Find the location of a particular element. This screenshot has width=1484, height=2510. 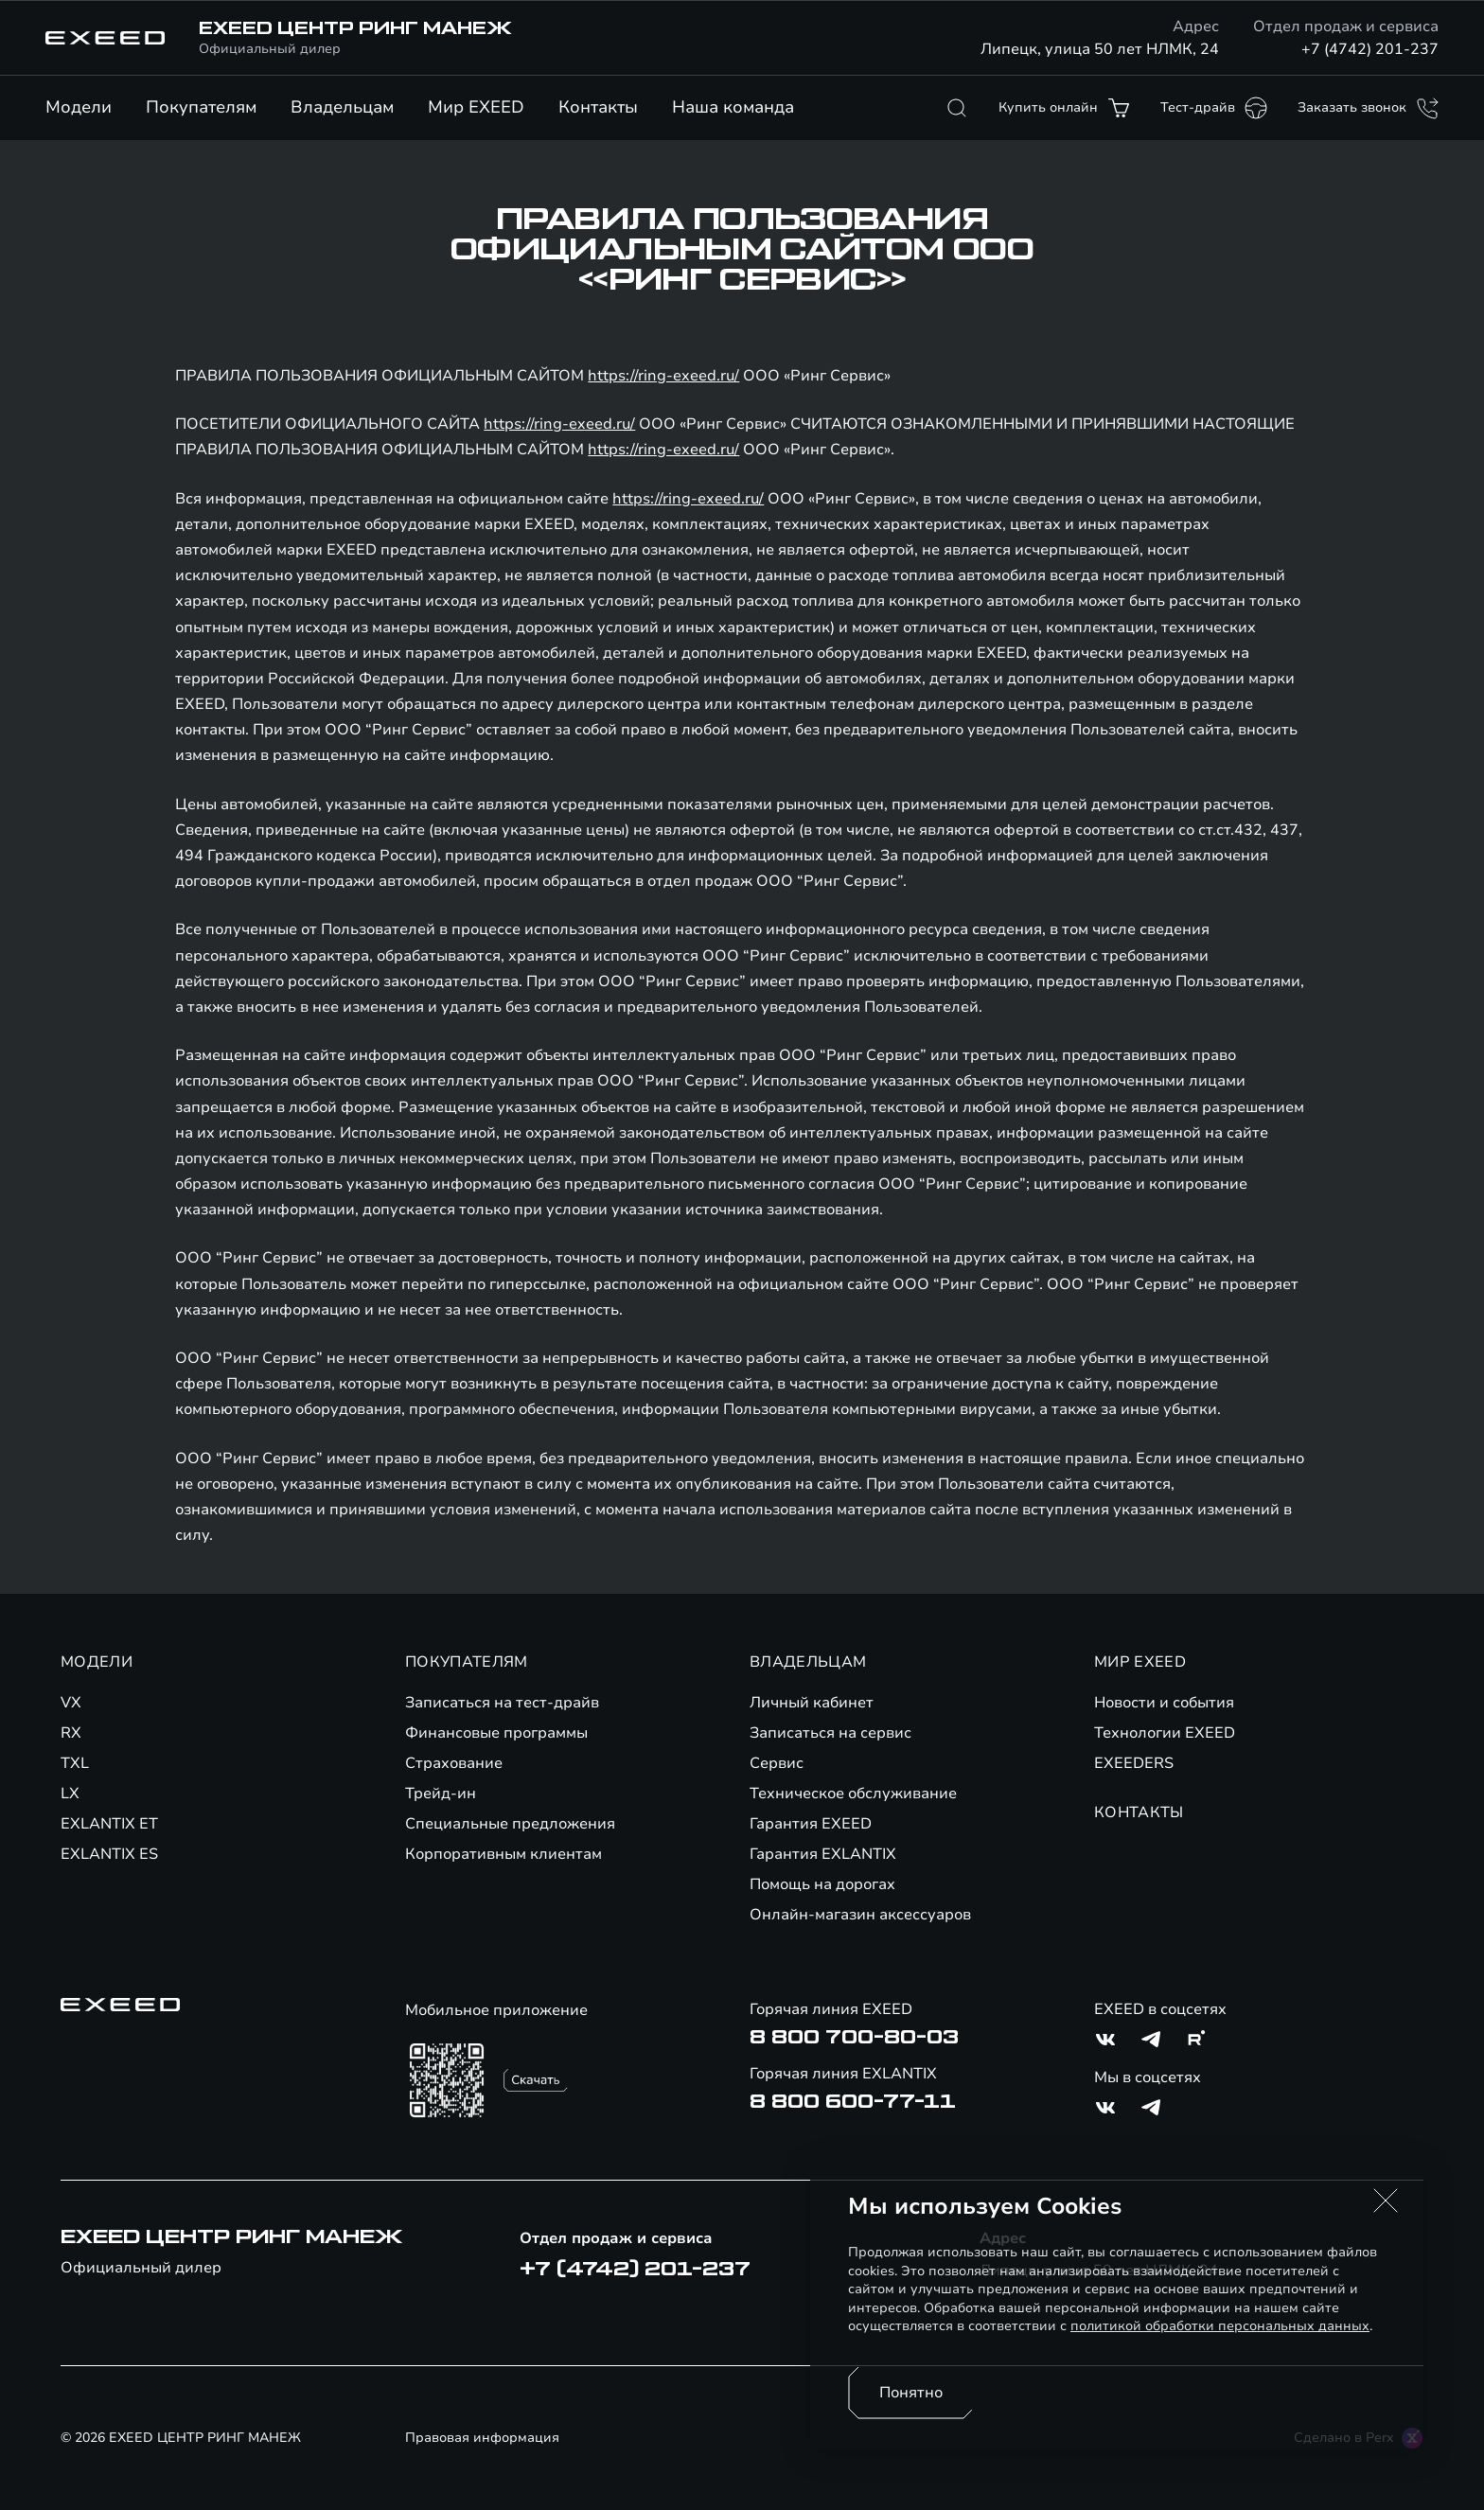

Новости и события is located at coordinates (1164, 1702).